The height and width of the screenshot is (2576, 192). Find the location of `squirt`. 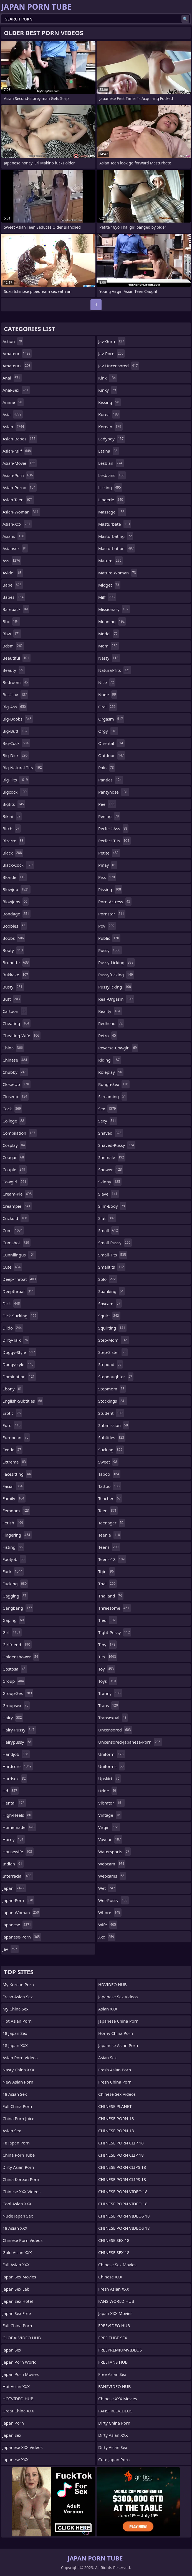

squirt is located at coordinates (109, 1316).